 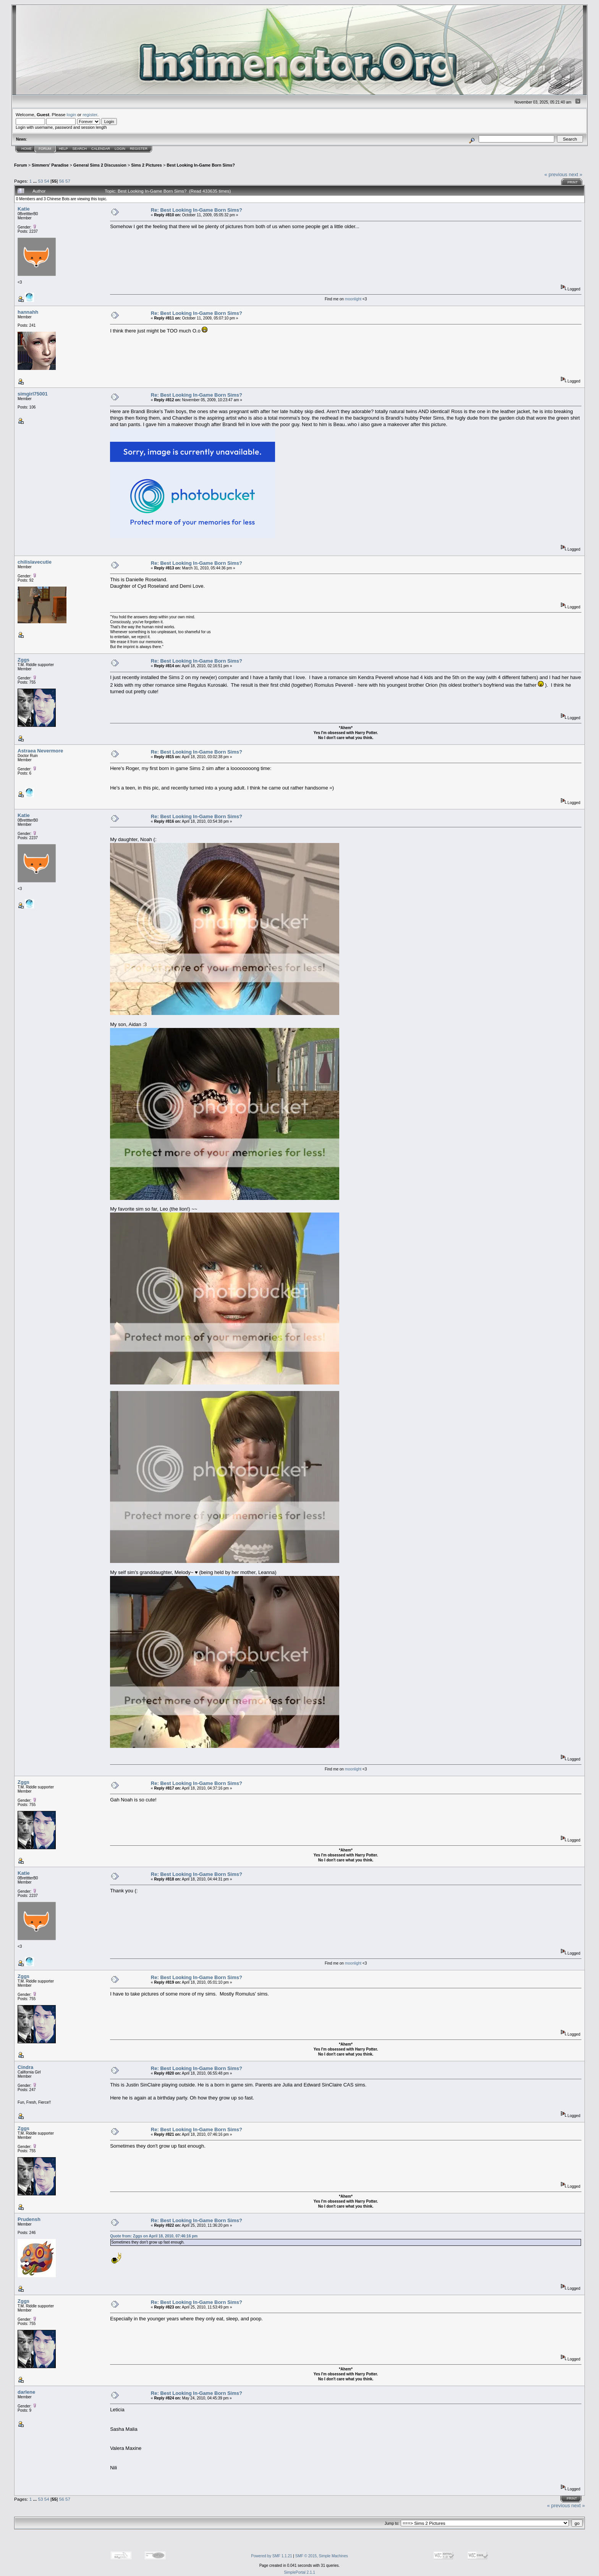 What do you see at coordinates (33, 394) in the screenshot?
I see `simgirl75001` at bounding box center [33, 394].